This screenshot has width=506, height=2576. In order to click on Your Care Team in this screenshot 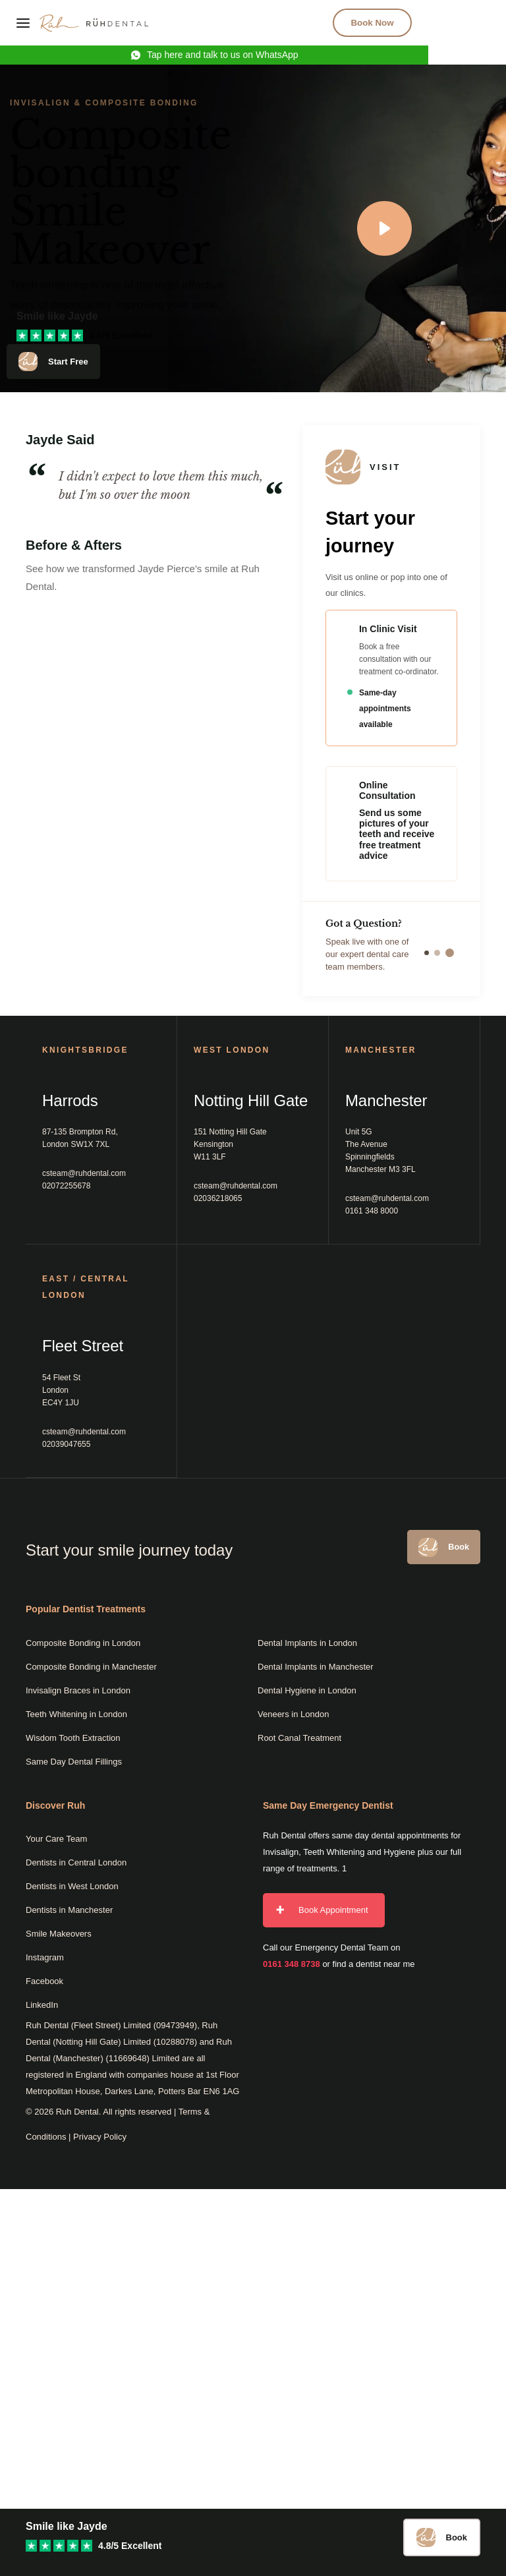, I will do `click(56, 1839)`.